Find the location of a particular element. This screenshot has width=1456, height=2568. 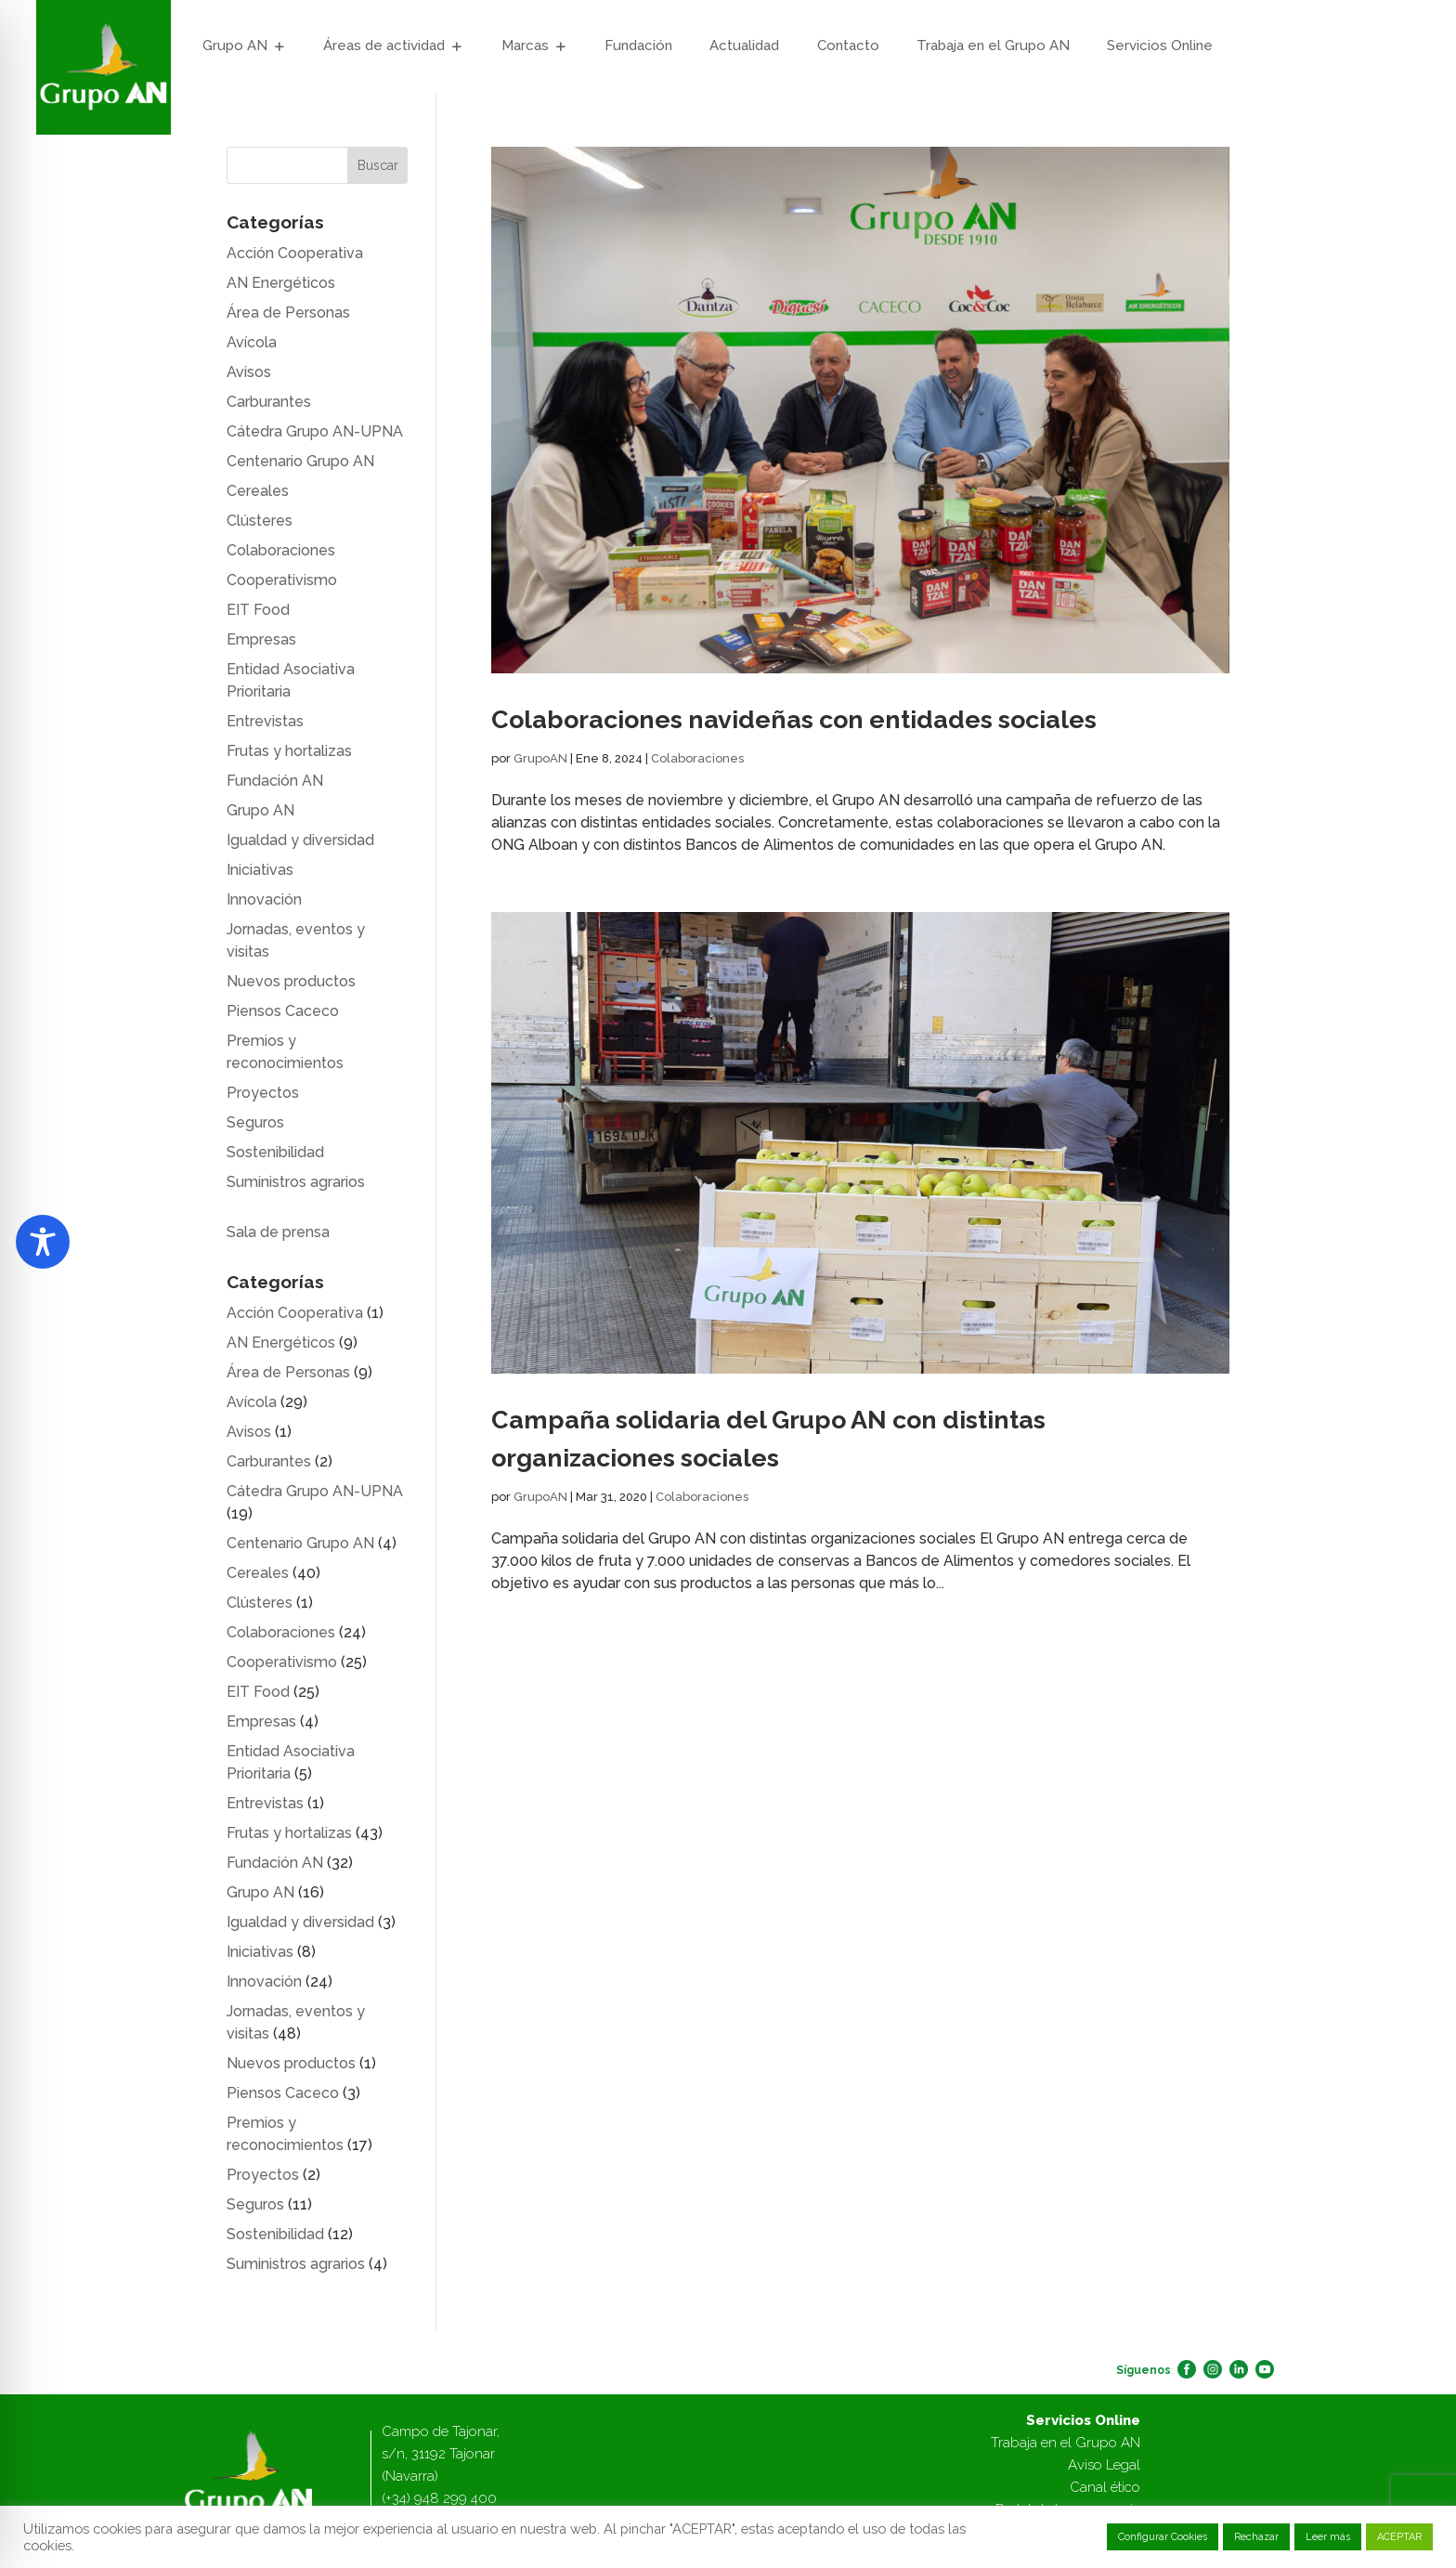

Servicios Online is located at coordinates (1160, 45).